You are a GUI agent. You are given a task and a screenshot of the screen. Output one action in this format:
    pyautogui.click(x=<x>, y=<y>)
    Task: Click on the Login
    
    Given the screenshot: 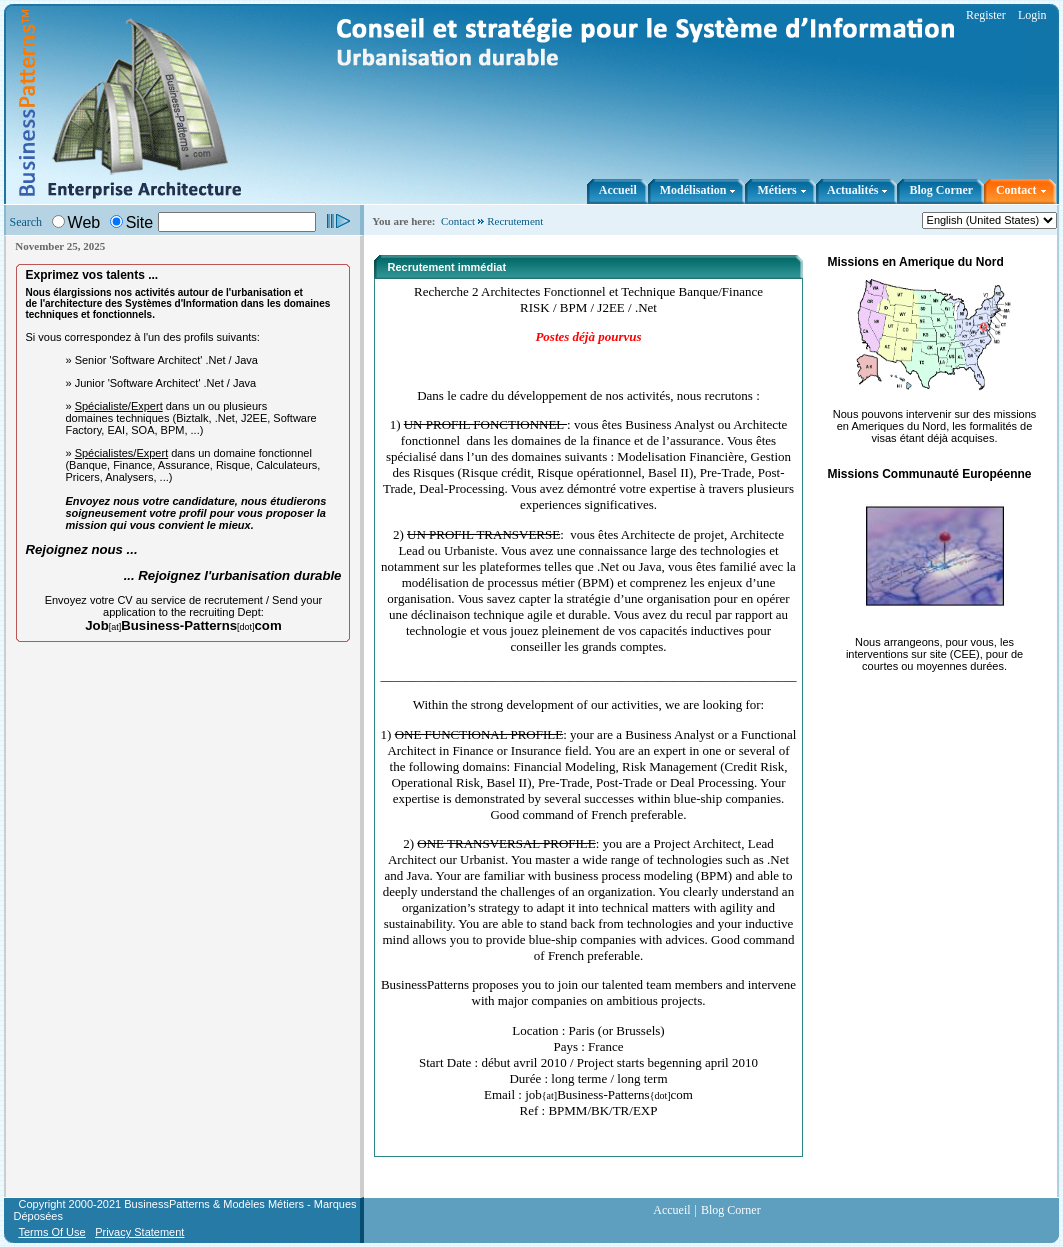 What is the action you would take?
    pyautogui.click(x=1032, y=15)
    